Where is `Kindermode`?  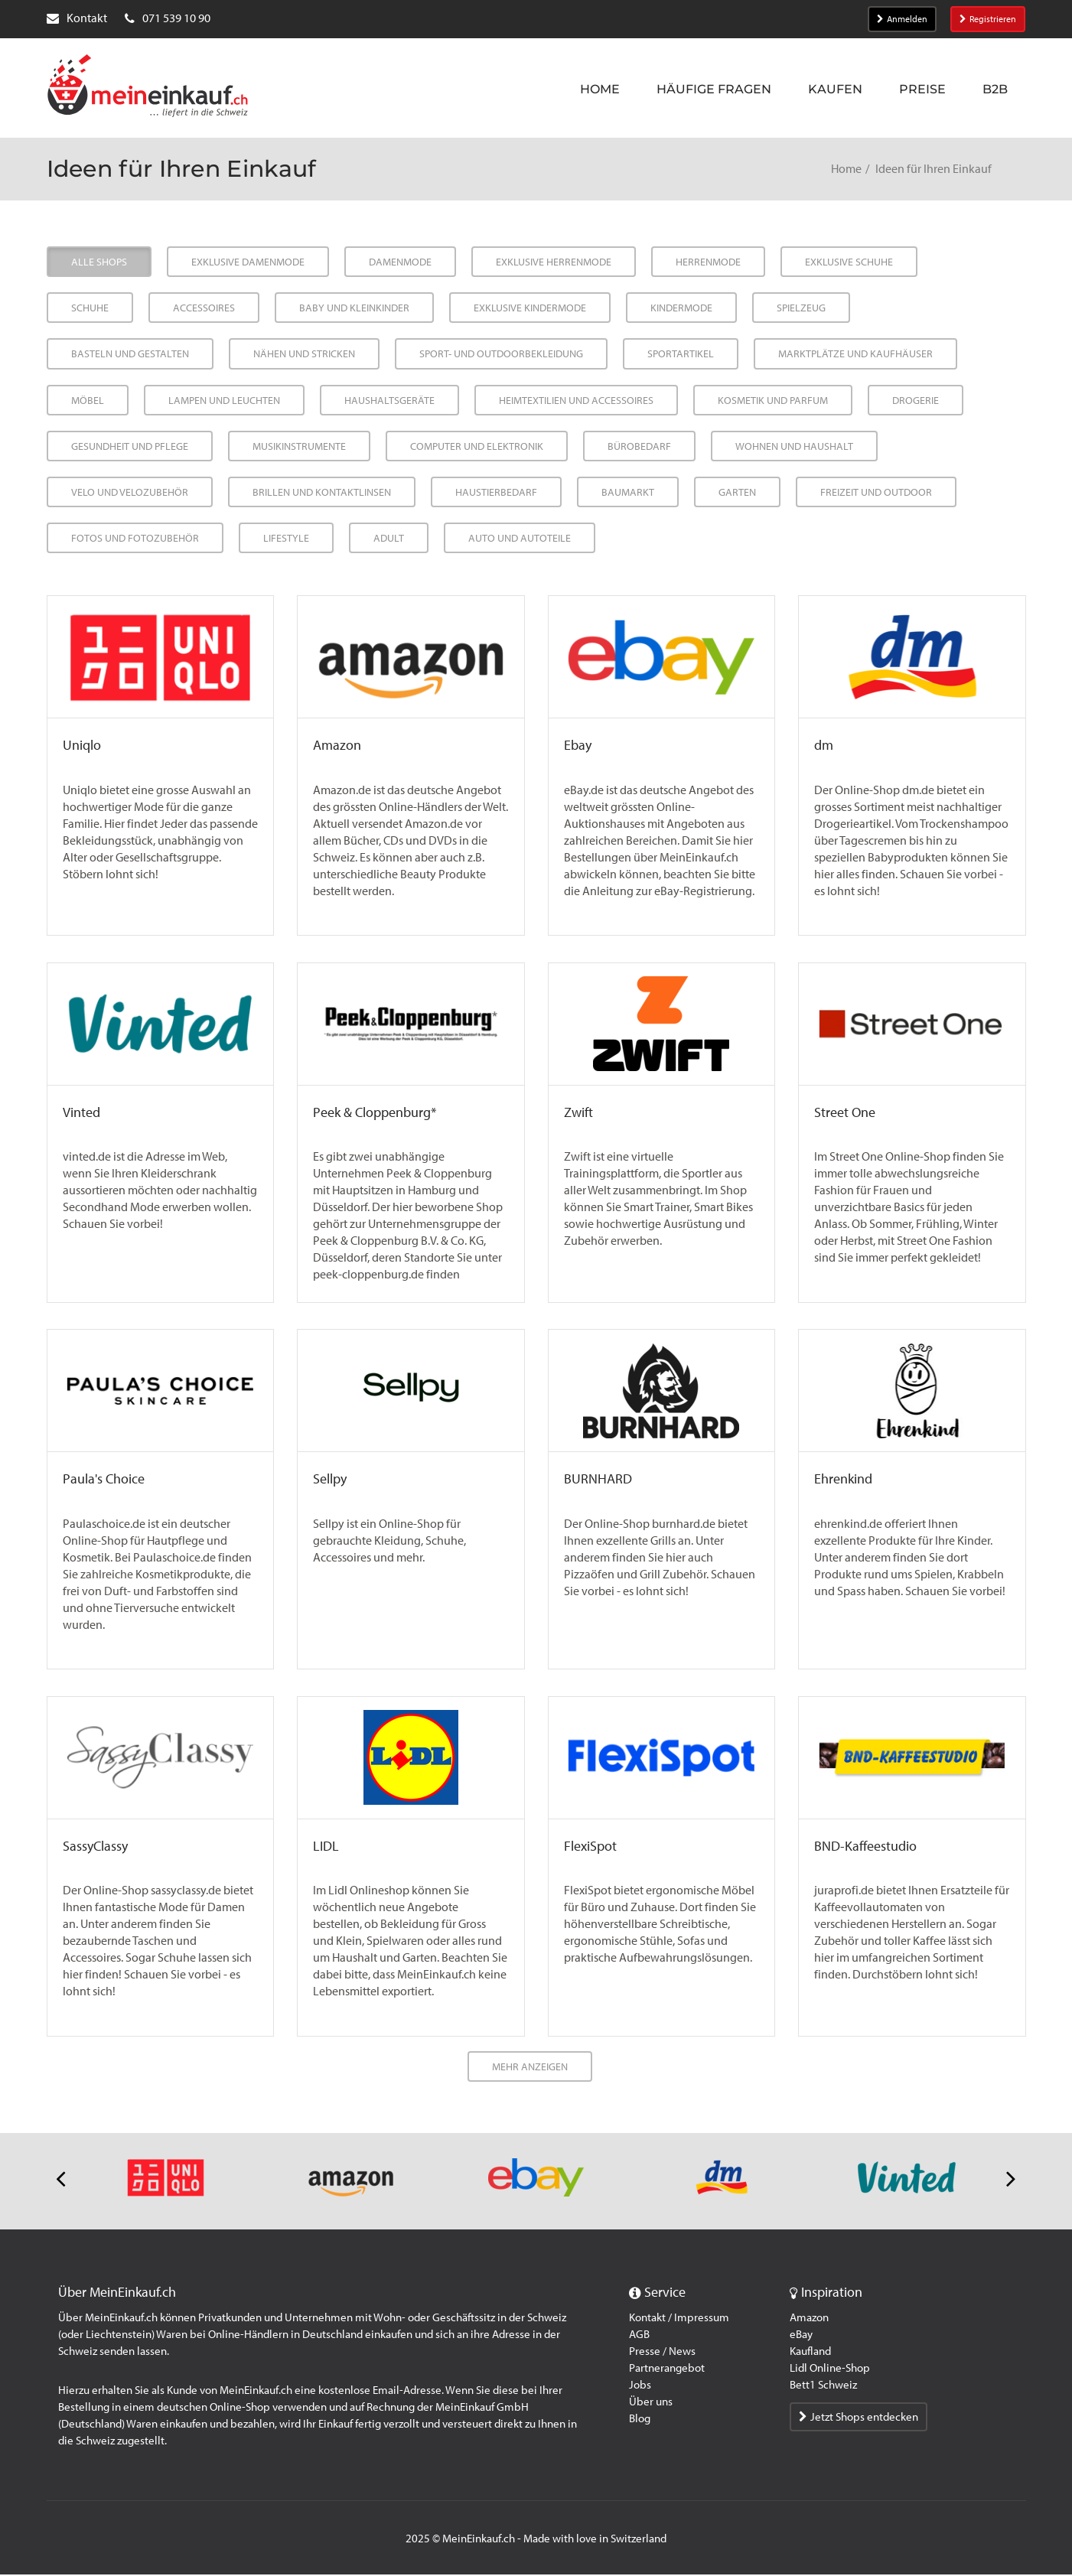
Kindermode is located at coordinates (681, 307).